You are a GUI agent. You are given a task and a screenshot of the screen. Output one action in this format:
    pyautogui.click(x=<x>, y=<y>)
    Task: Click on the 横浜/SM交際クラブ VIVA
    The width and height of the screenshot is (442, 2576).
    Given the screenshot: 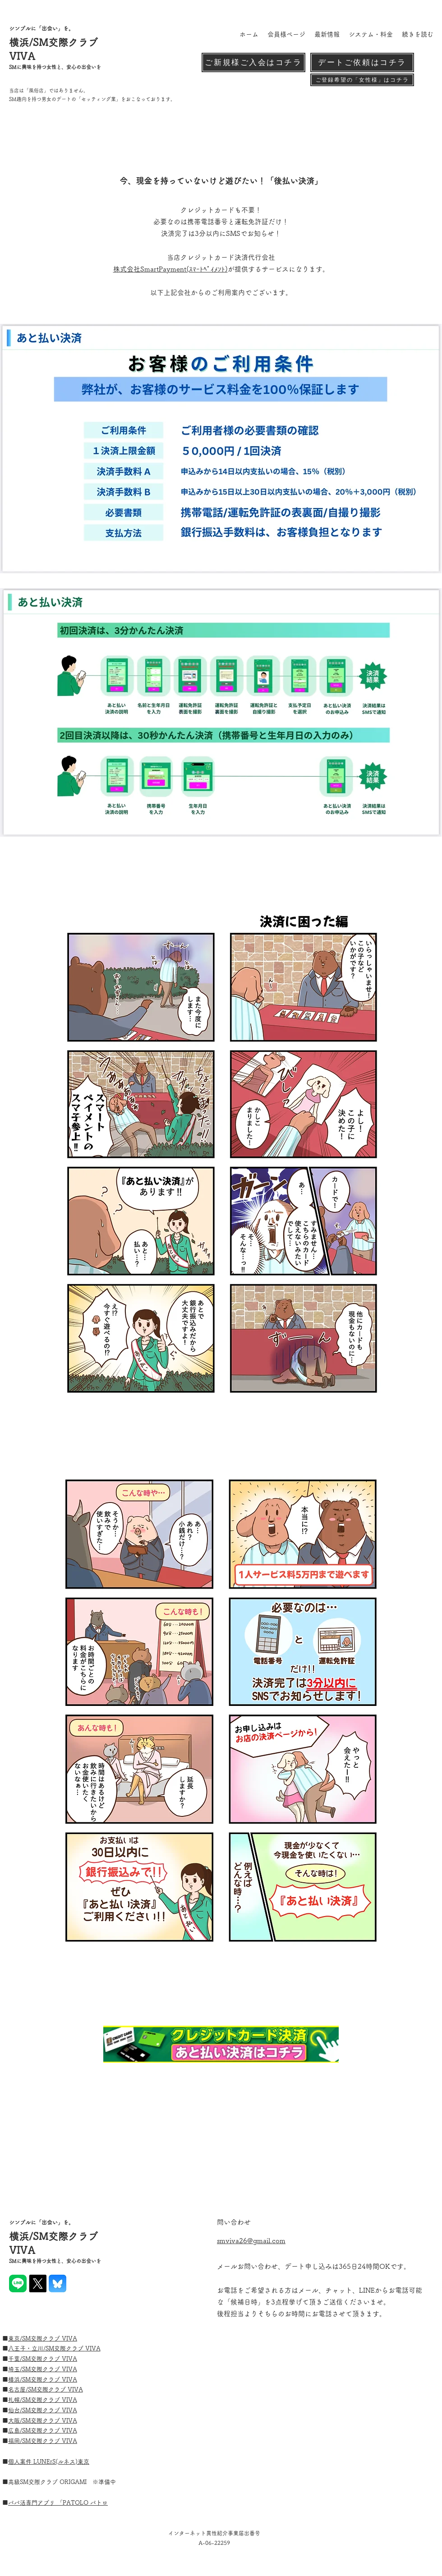 What is the action you would take?
    pyautogui.click(x=42, y=2379)
    